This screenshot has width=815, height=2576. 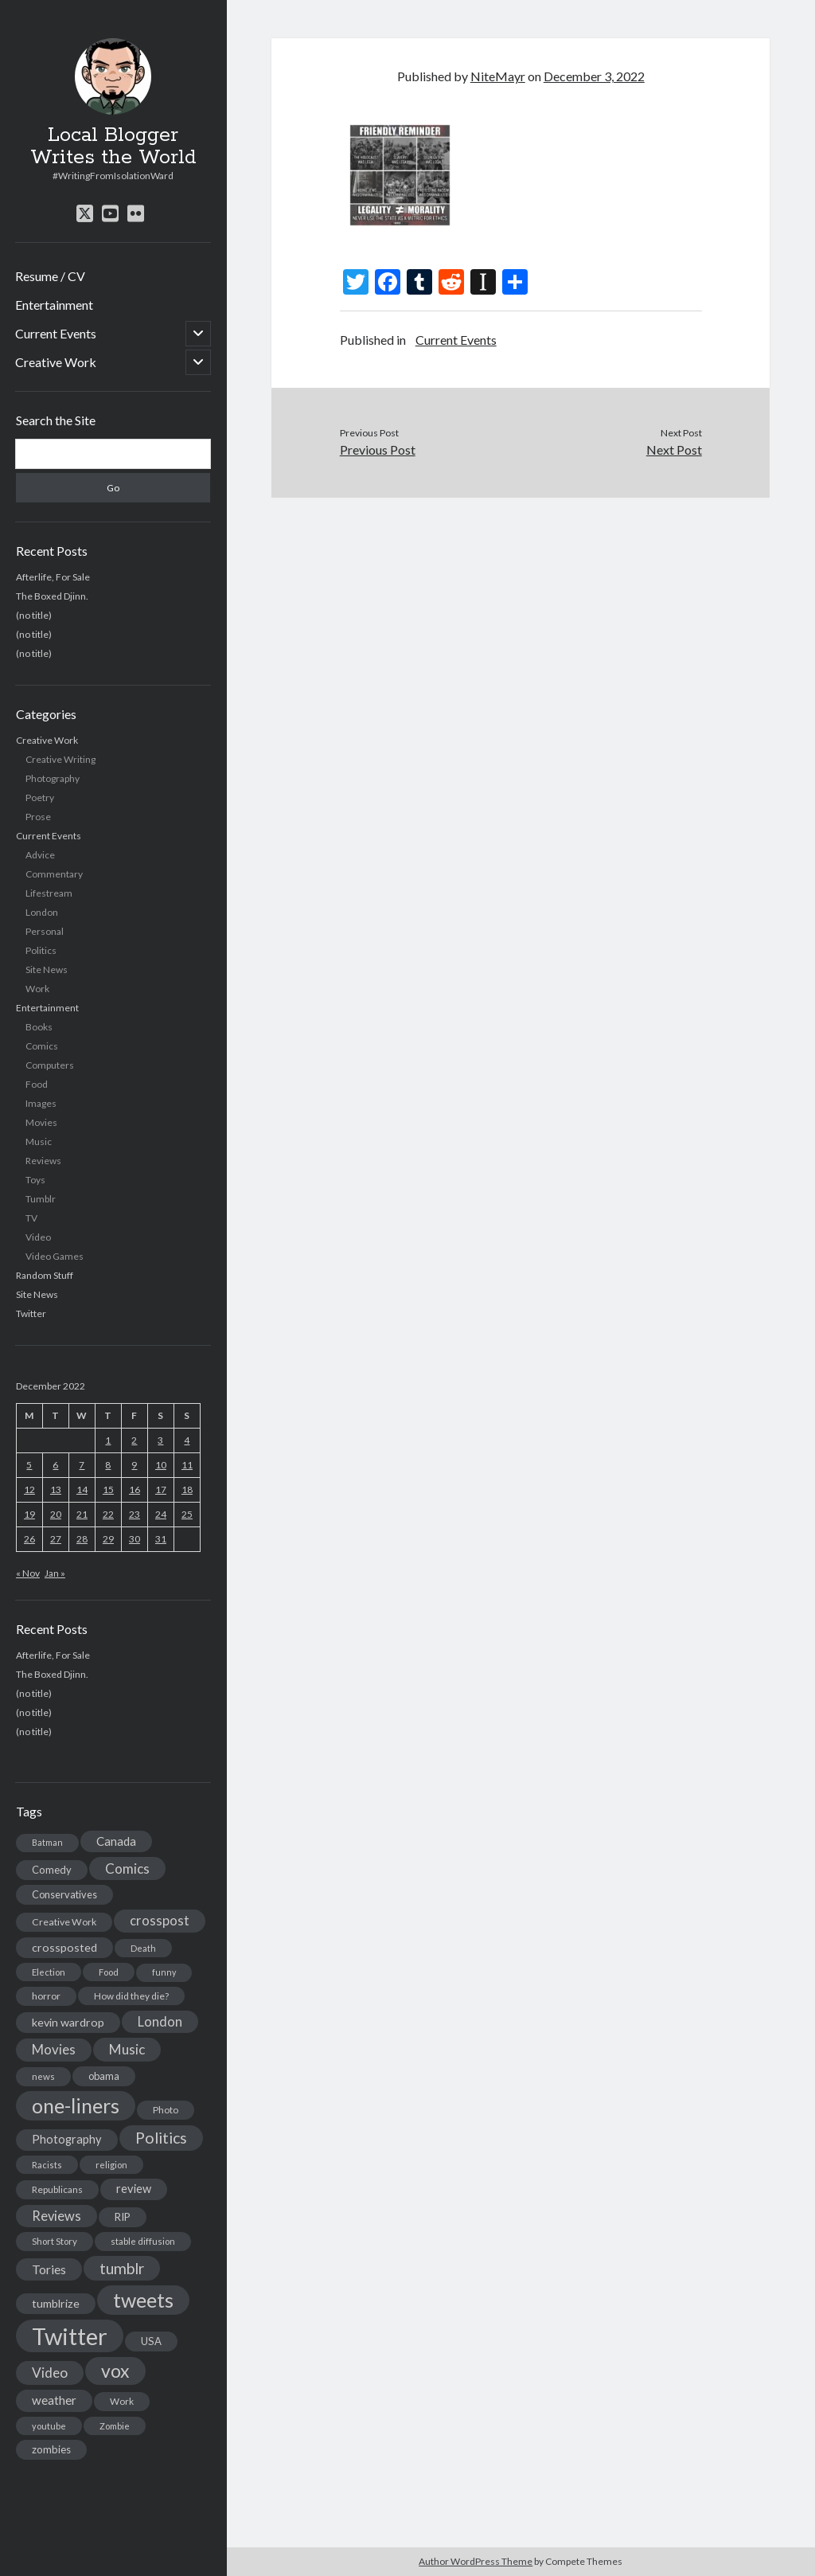 What do you see at coordinates (134, 1489) in the screenshot?
I see `16 [Posts published on December 16, 2022]` at bounding box center [134, 1489].